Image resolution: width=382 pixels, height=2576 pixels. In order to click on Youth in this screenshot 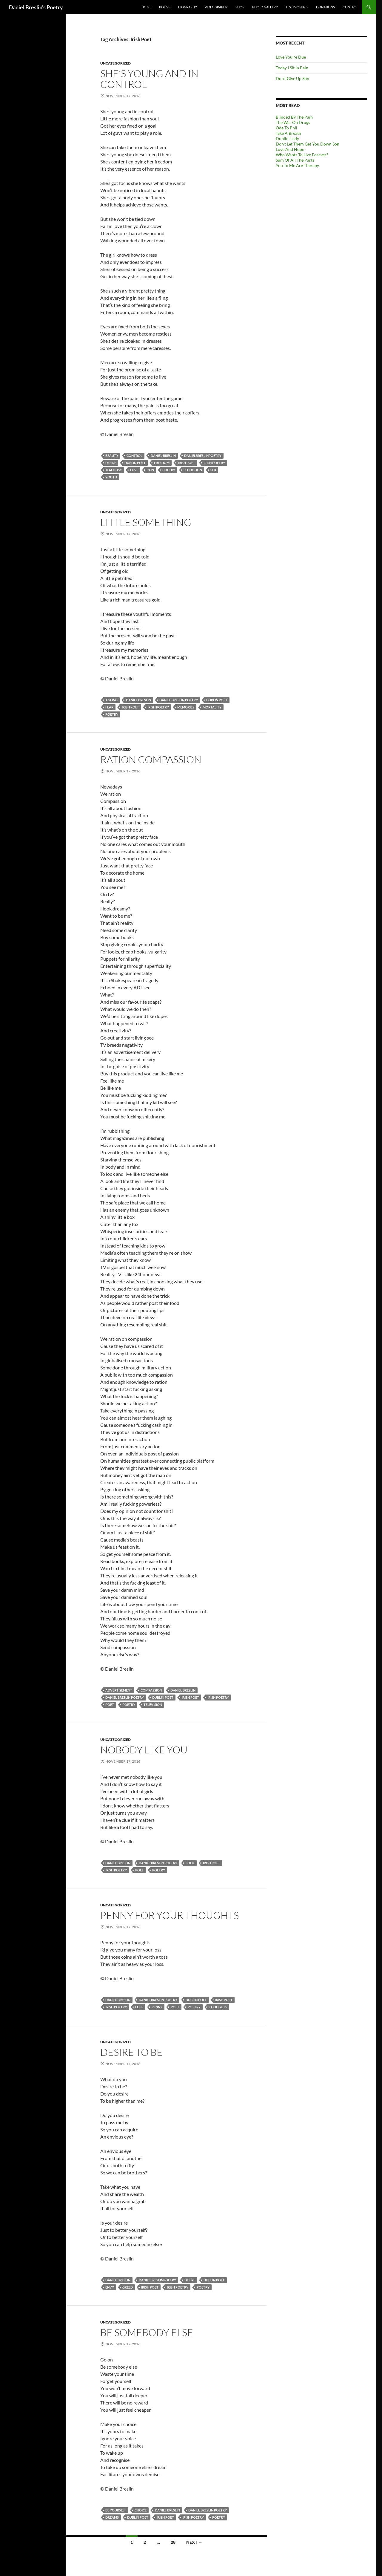, I will do `click(111, 477)`.